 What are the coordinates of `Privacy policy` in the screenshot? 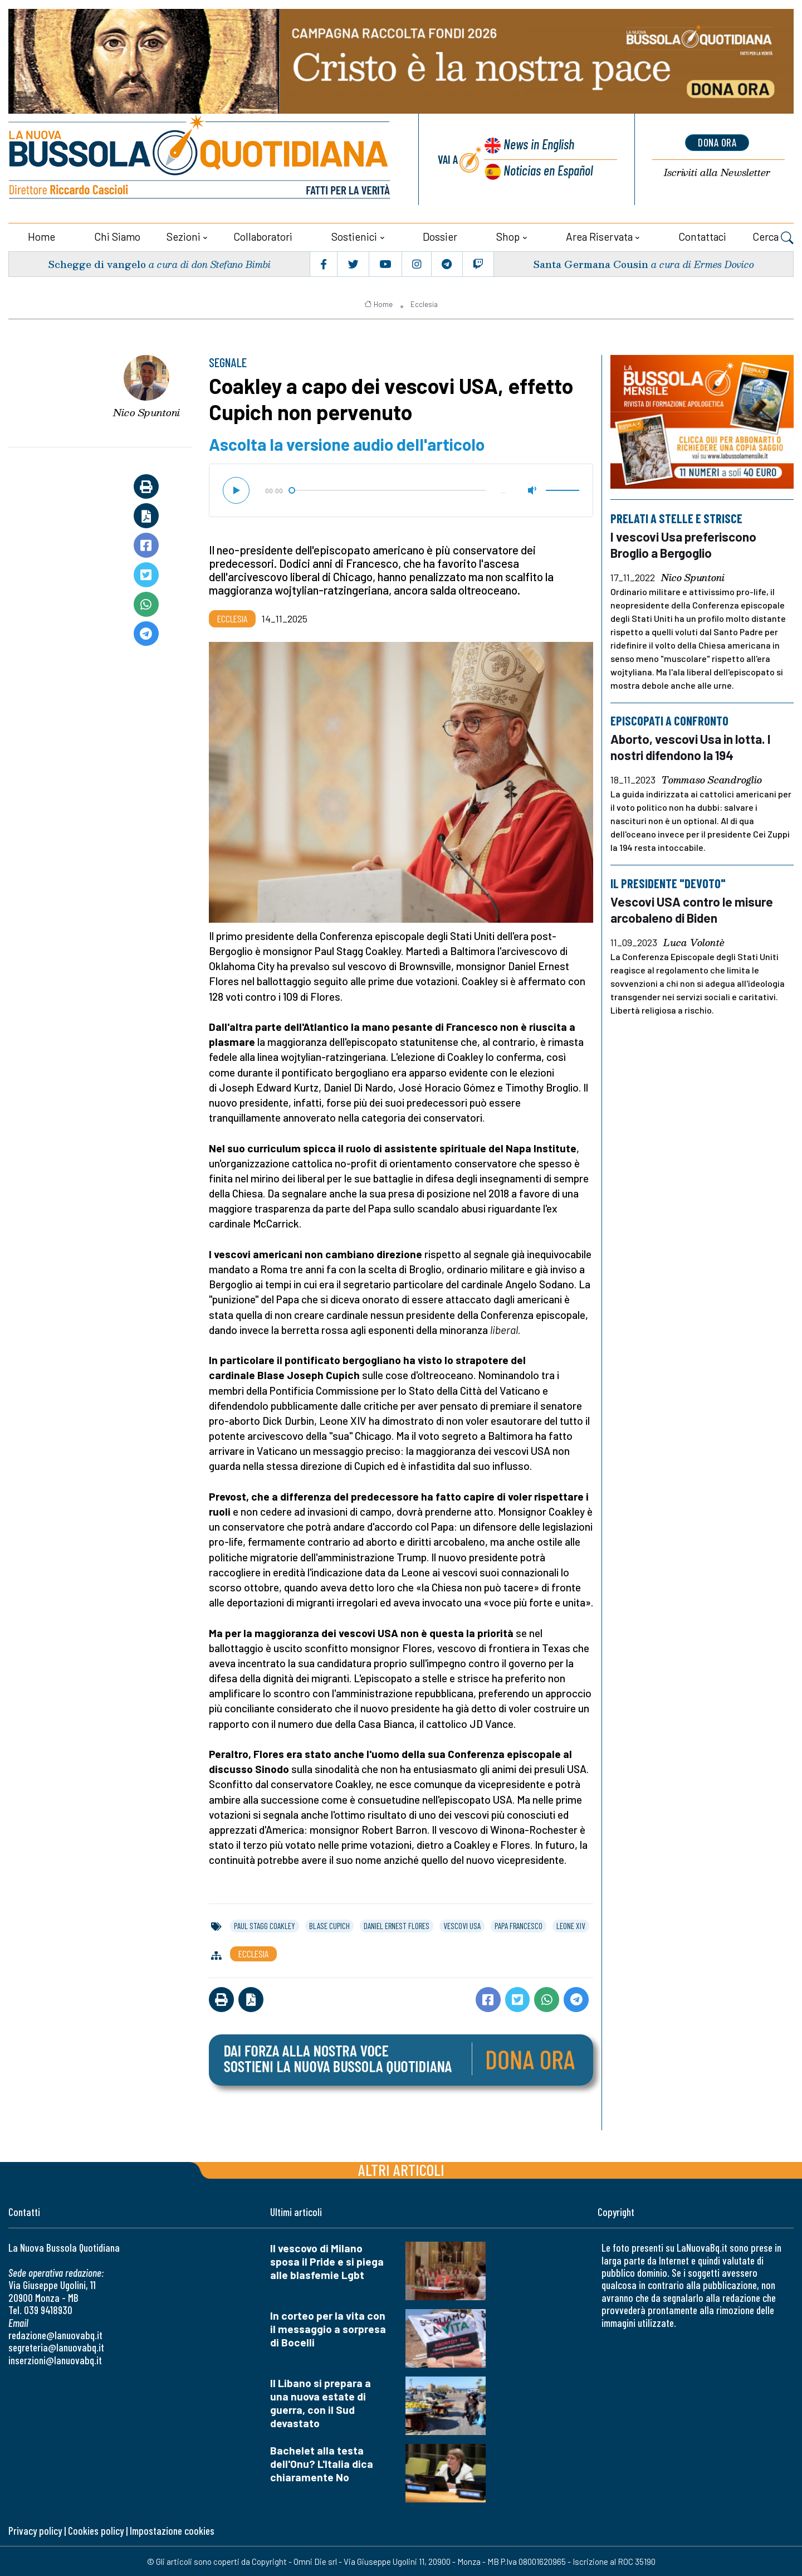 It's located at (35, 2529).